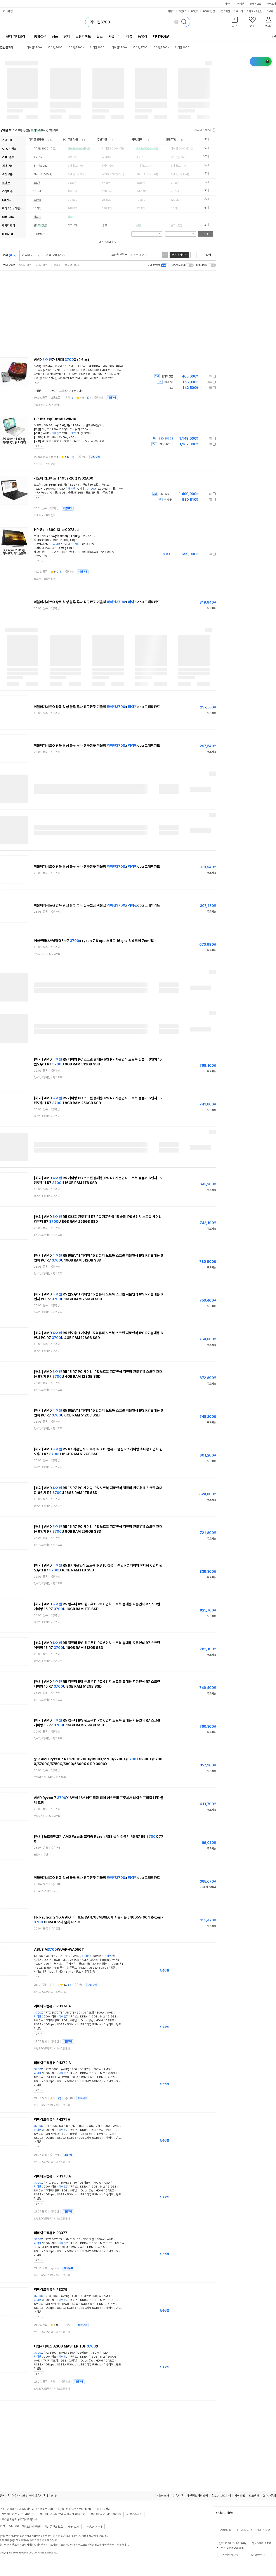 This screenshot has height=2576, width=276. Describe the element at coordinates (52, 2182) in the screenshot. I see `RTX 3070` at that location.